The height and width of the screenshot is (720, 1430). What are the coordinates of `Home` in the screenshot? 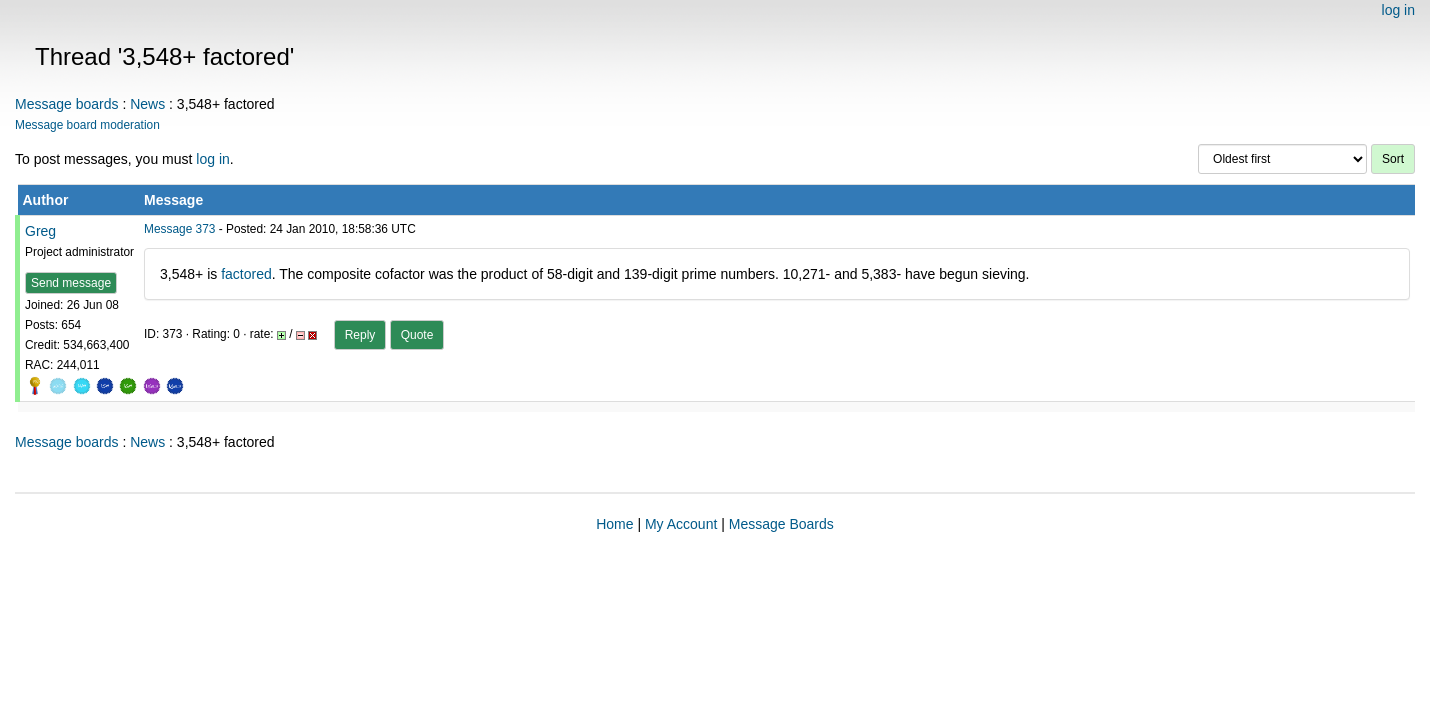 It's located at (614, 524).